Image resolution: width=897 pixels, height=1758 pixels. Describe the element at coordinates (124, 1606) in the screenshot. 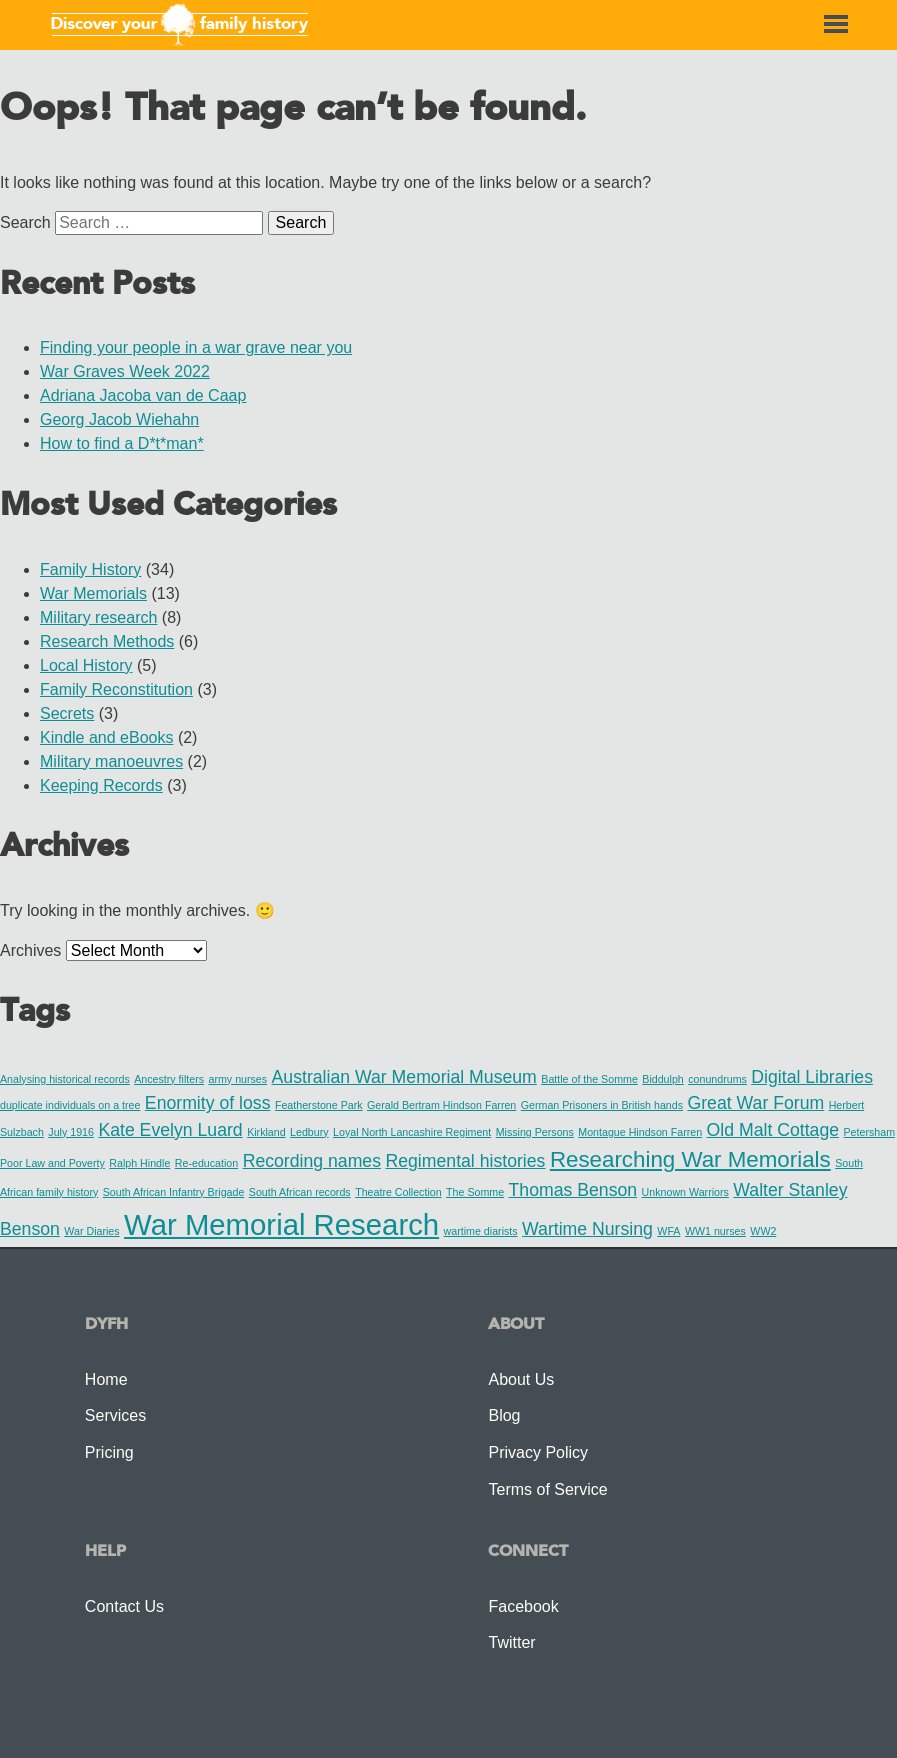

I see `Contact Us` at that location.